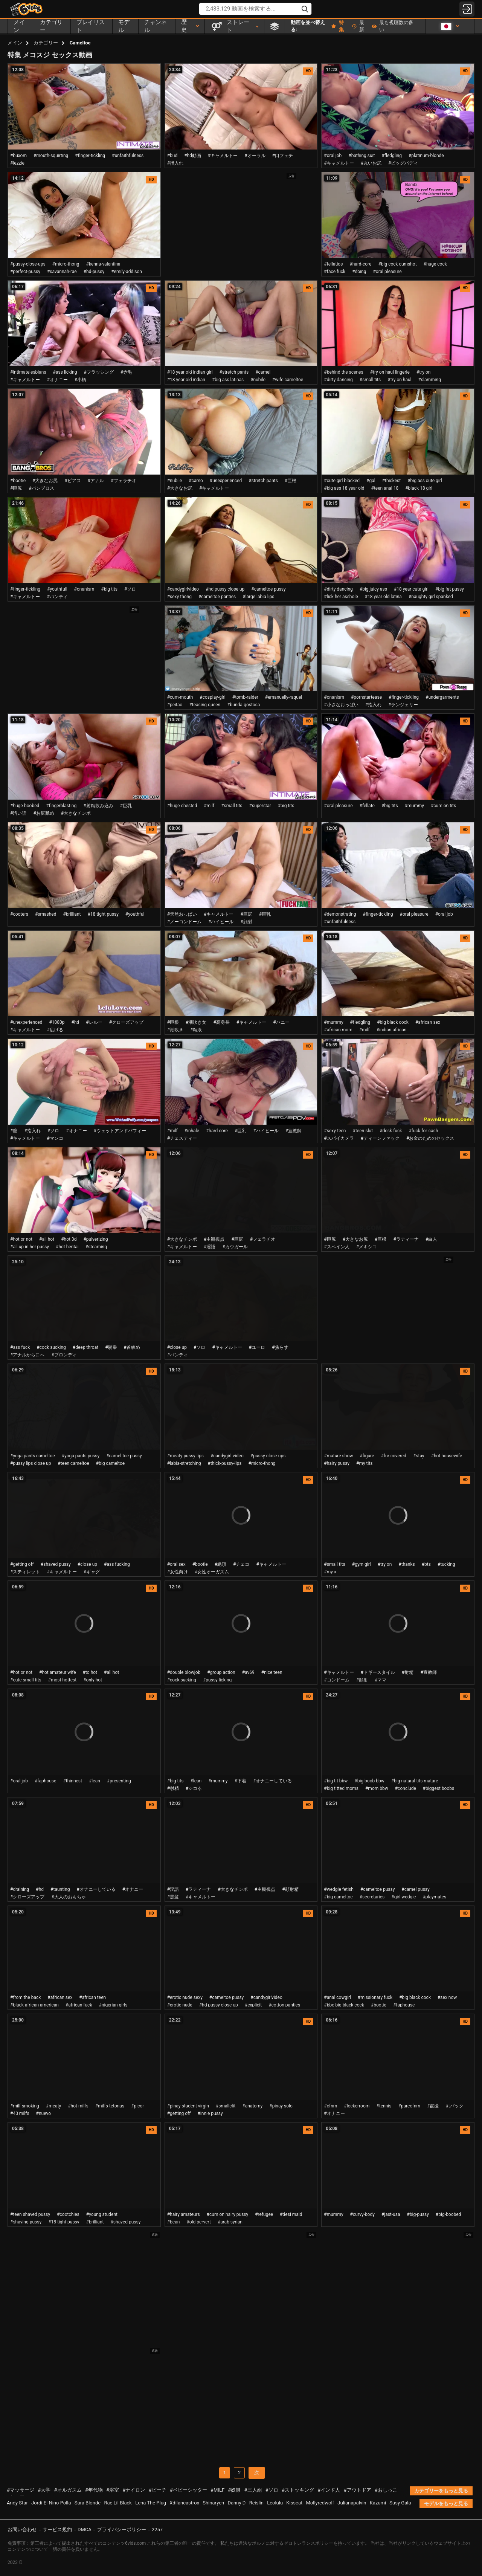 This screenshot has width=482, height=2576. What do you see at coordinates (220, 921) in the screenshot?
I see `#ハイヒール` at bounding box center [220, 921].